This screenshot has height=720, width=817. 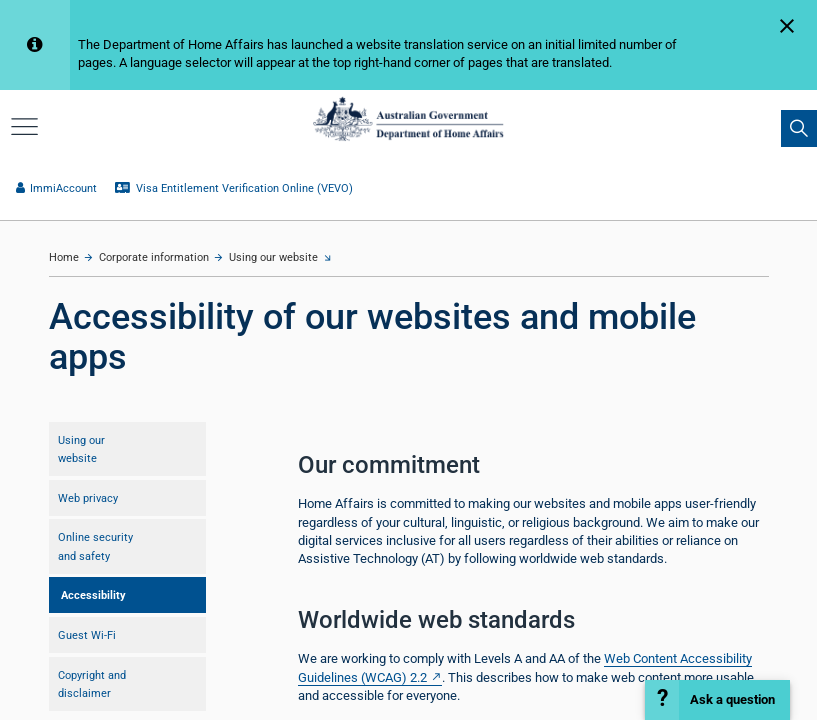 I want to click on Web privacy, so click(x=88, y=498).